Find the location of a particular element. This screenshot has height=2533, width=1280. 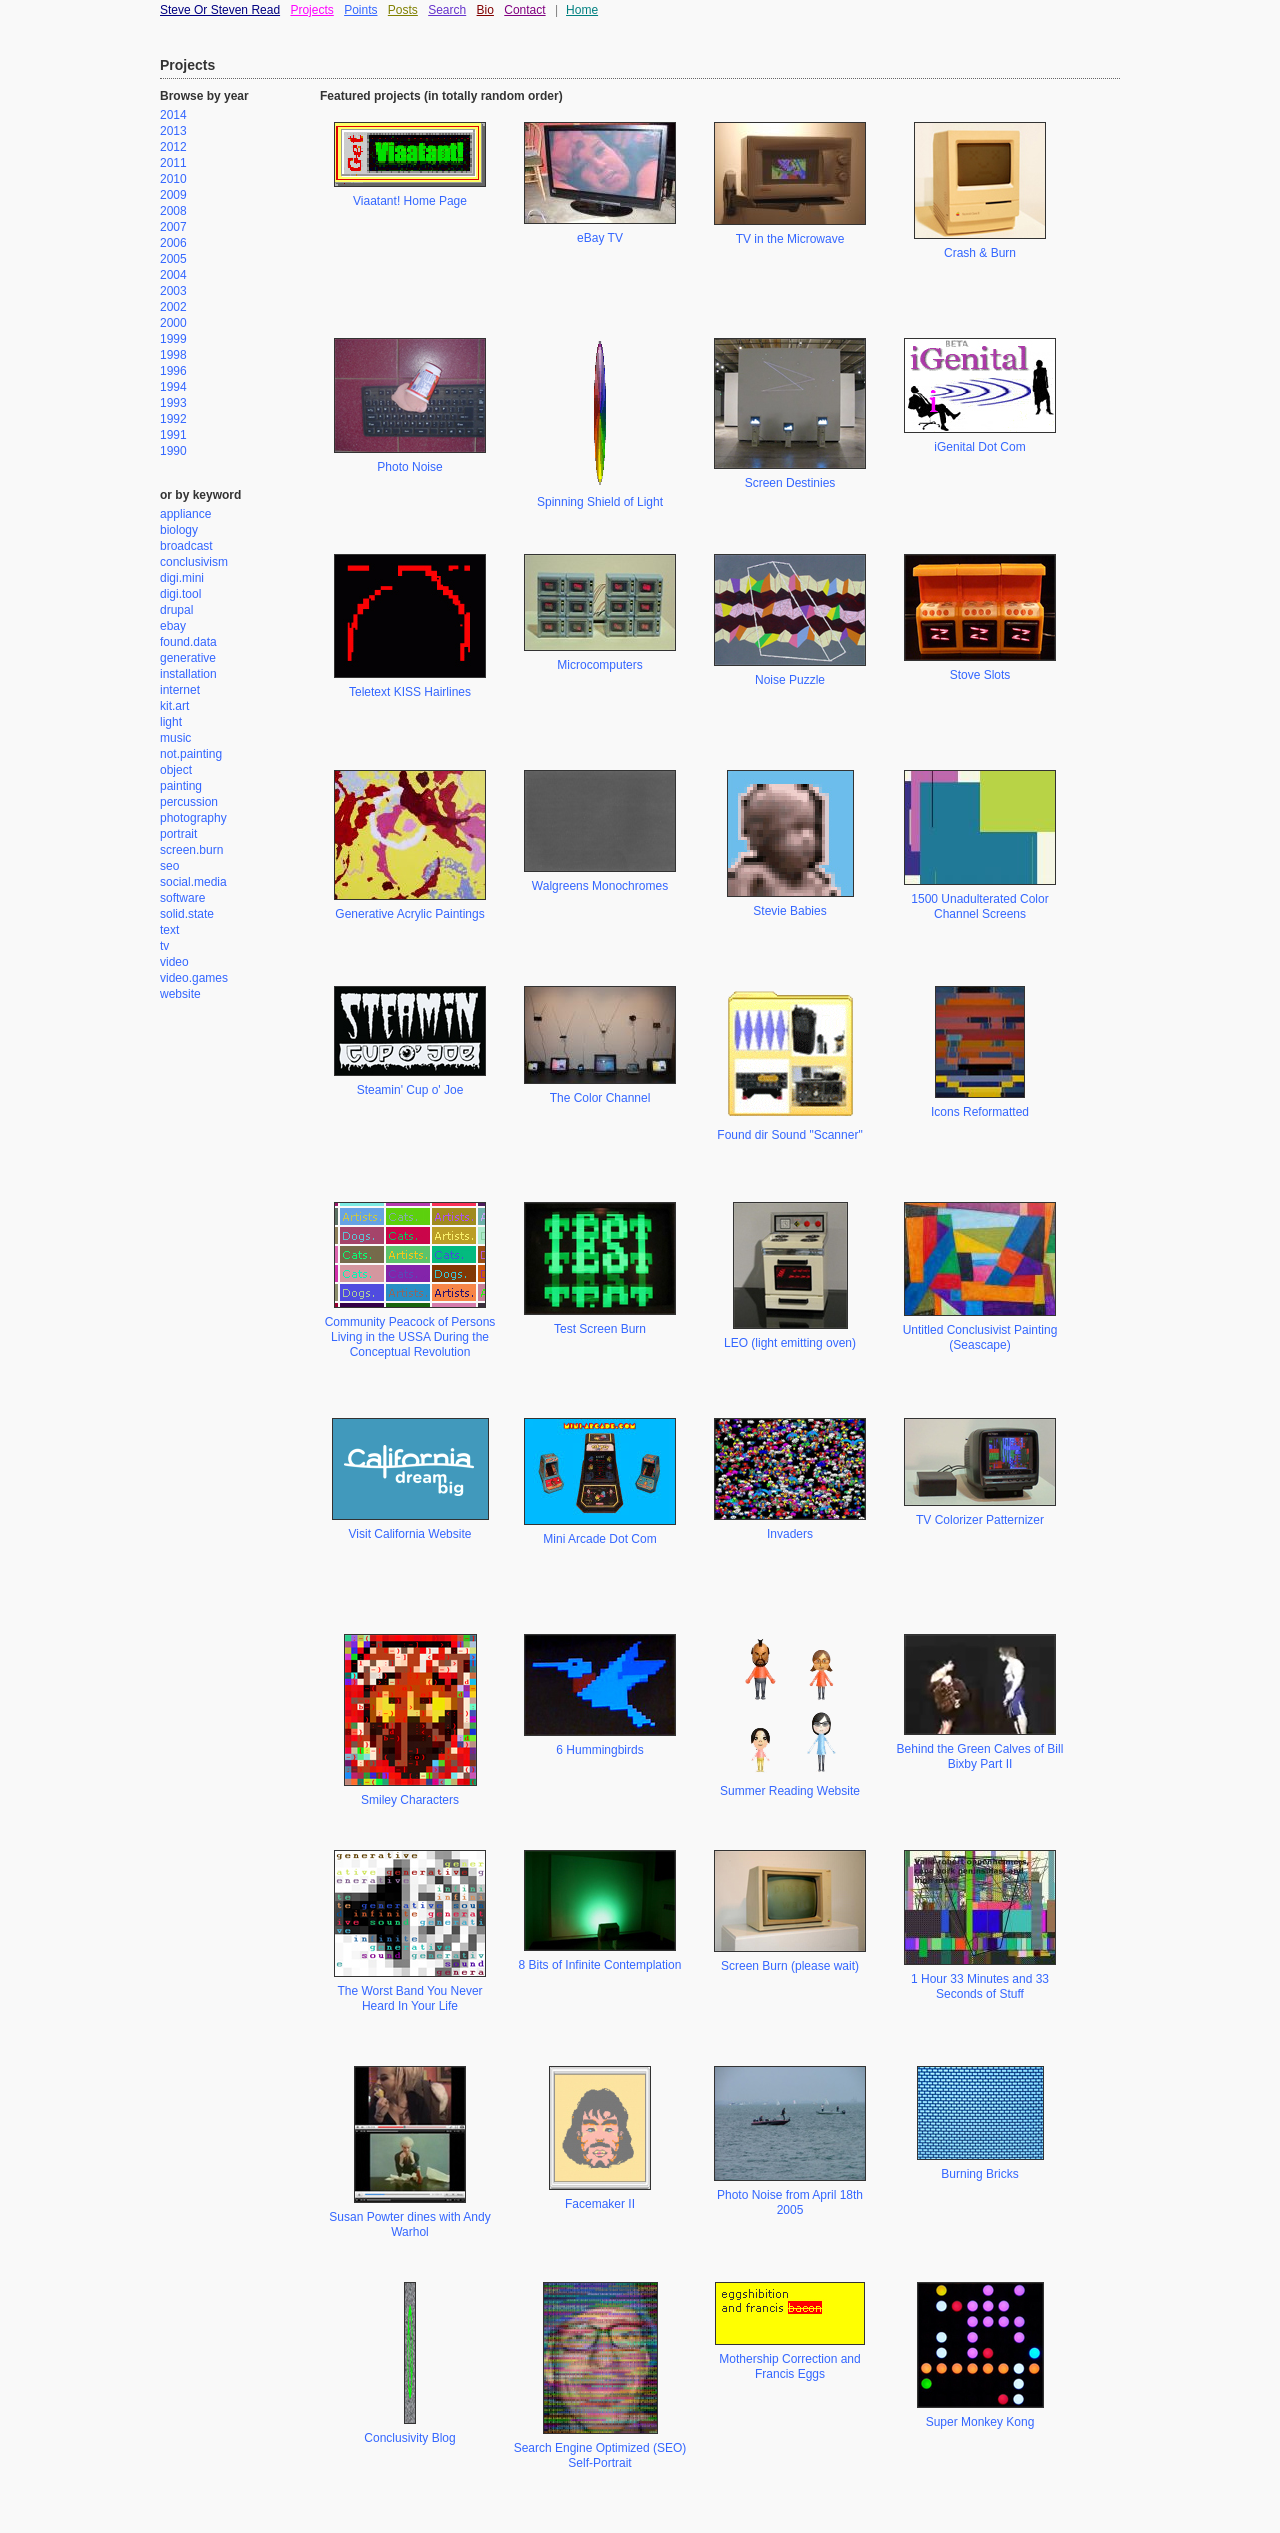

Posts is located at coordinates (403, 10).